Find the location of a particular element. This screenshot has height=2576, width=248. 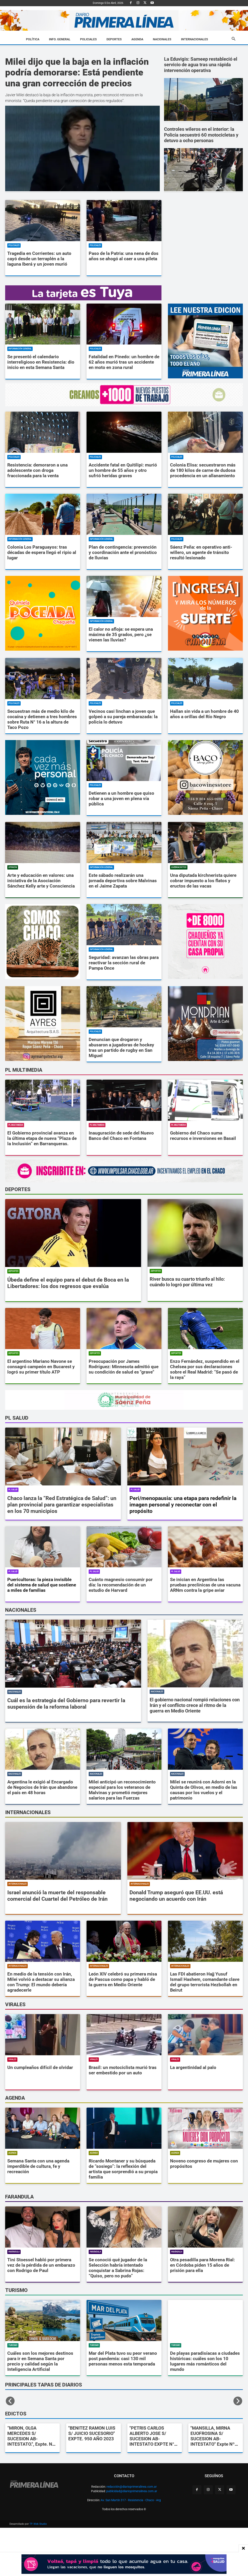

Nacionales is located at coordinates (162, 39).